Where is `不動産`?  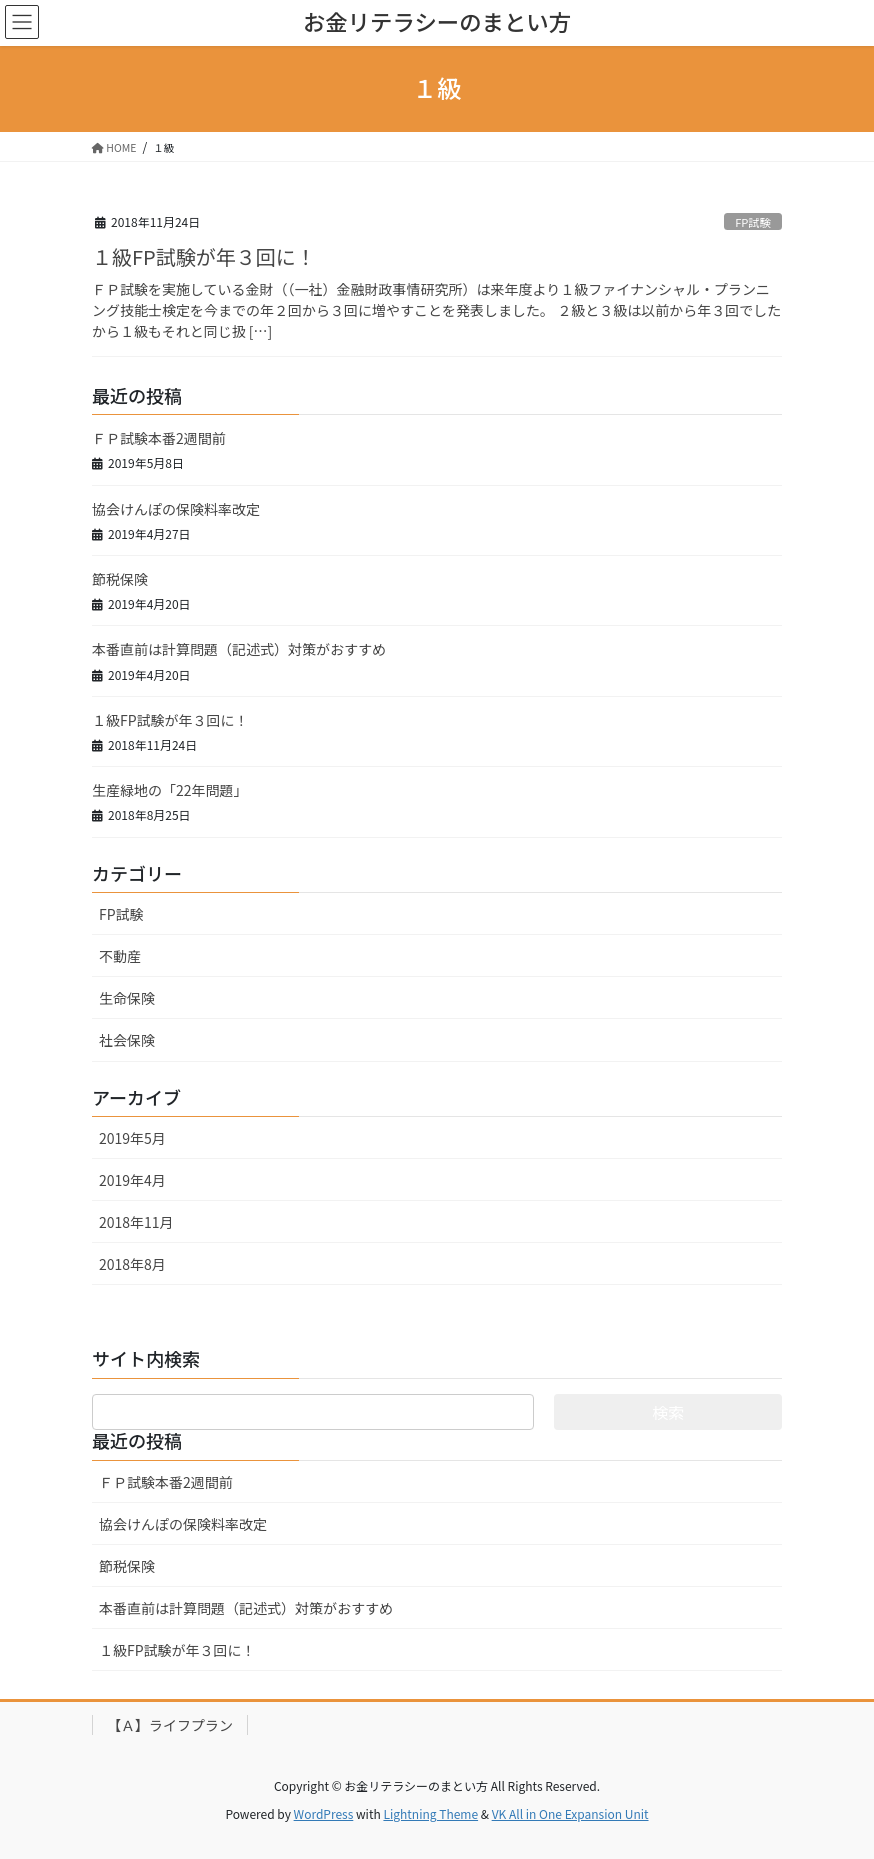 不動産 is located at coordinates (120, 956).